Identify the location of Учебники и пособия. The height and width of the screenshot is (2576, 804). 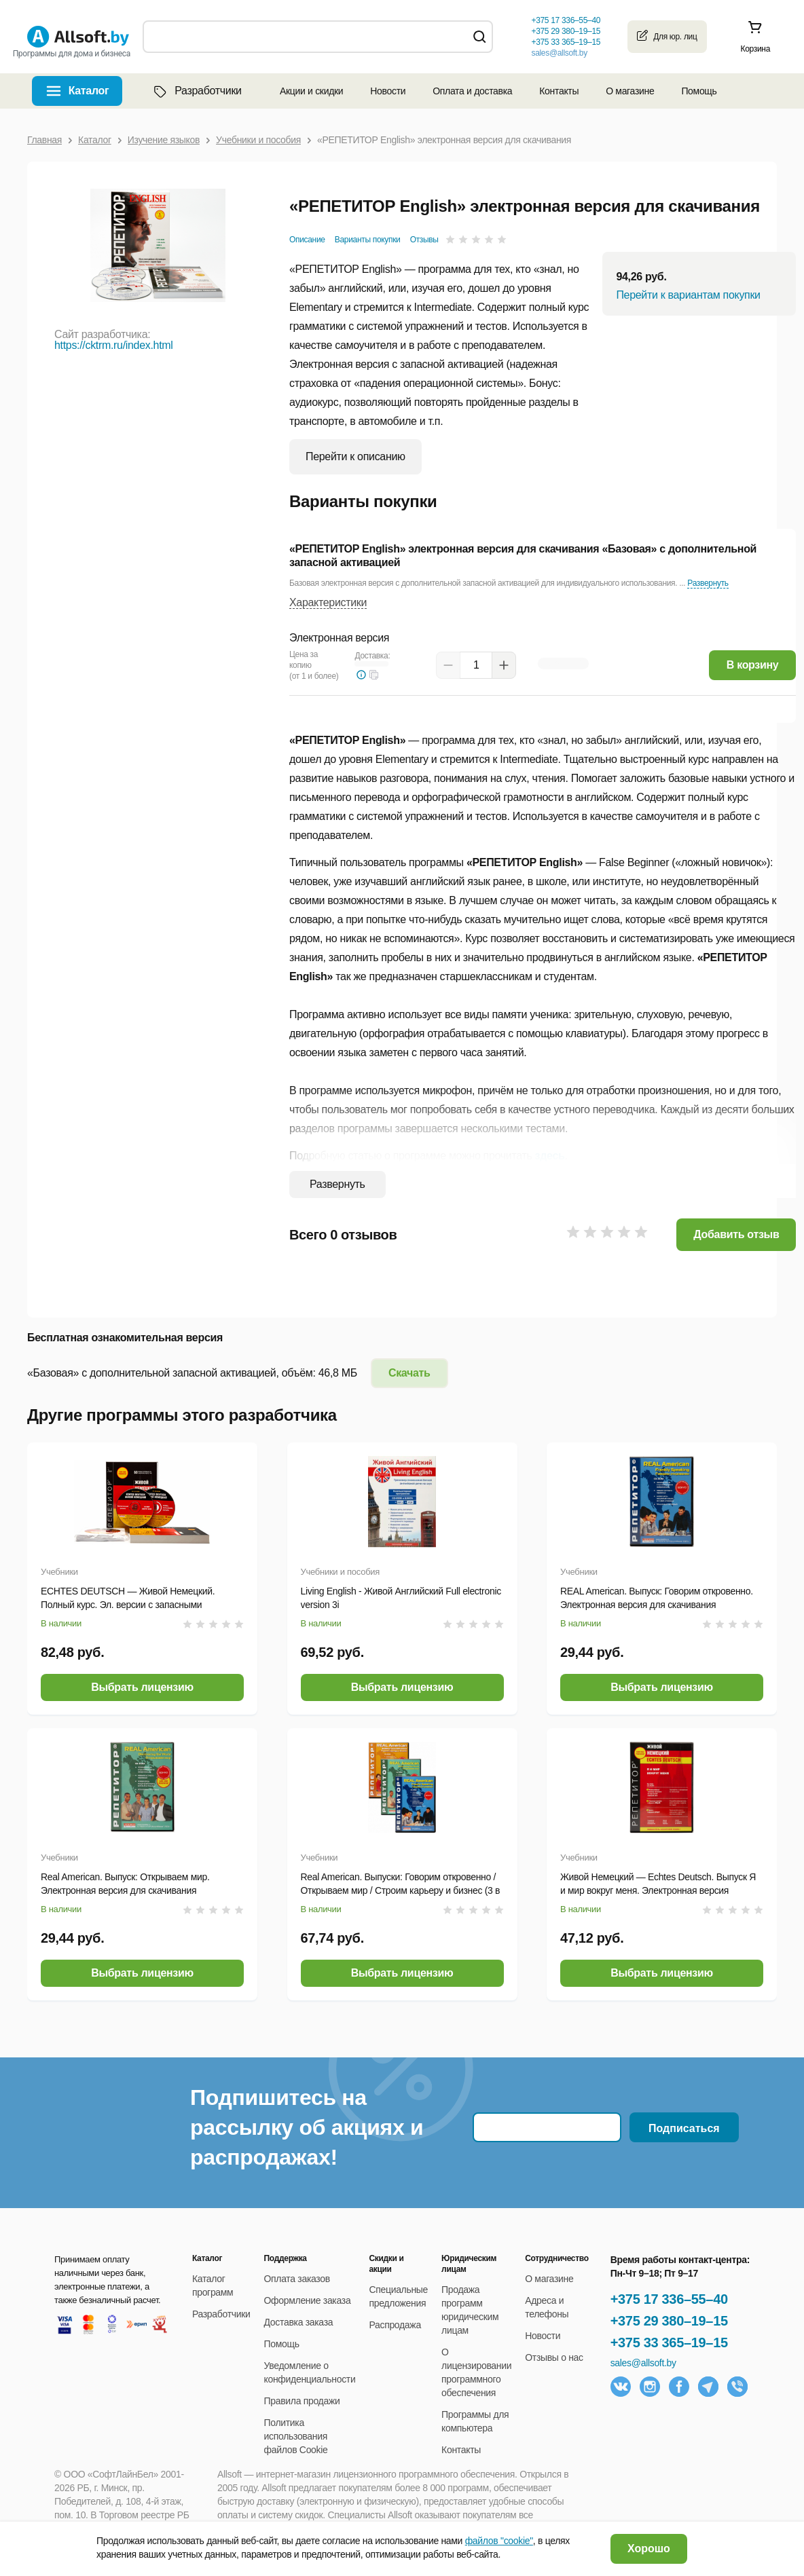
(340, 1572).